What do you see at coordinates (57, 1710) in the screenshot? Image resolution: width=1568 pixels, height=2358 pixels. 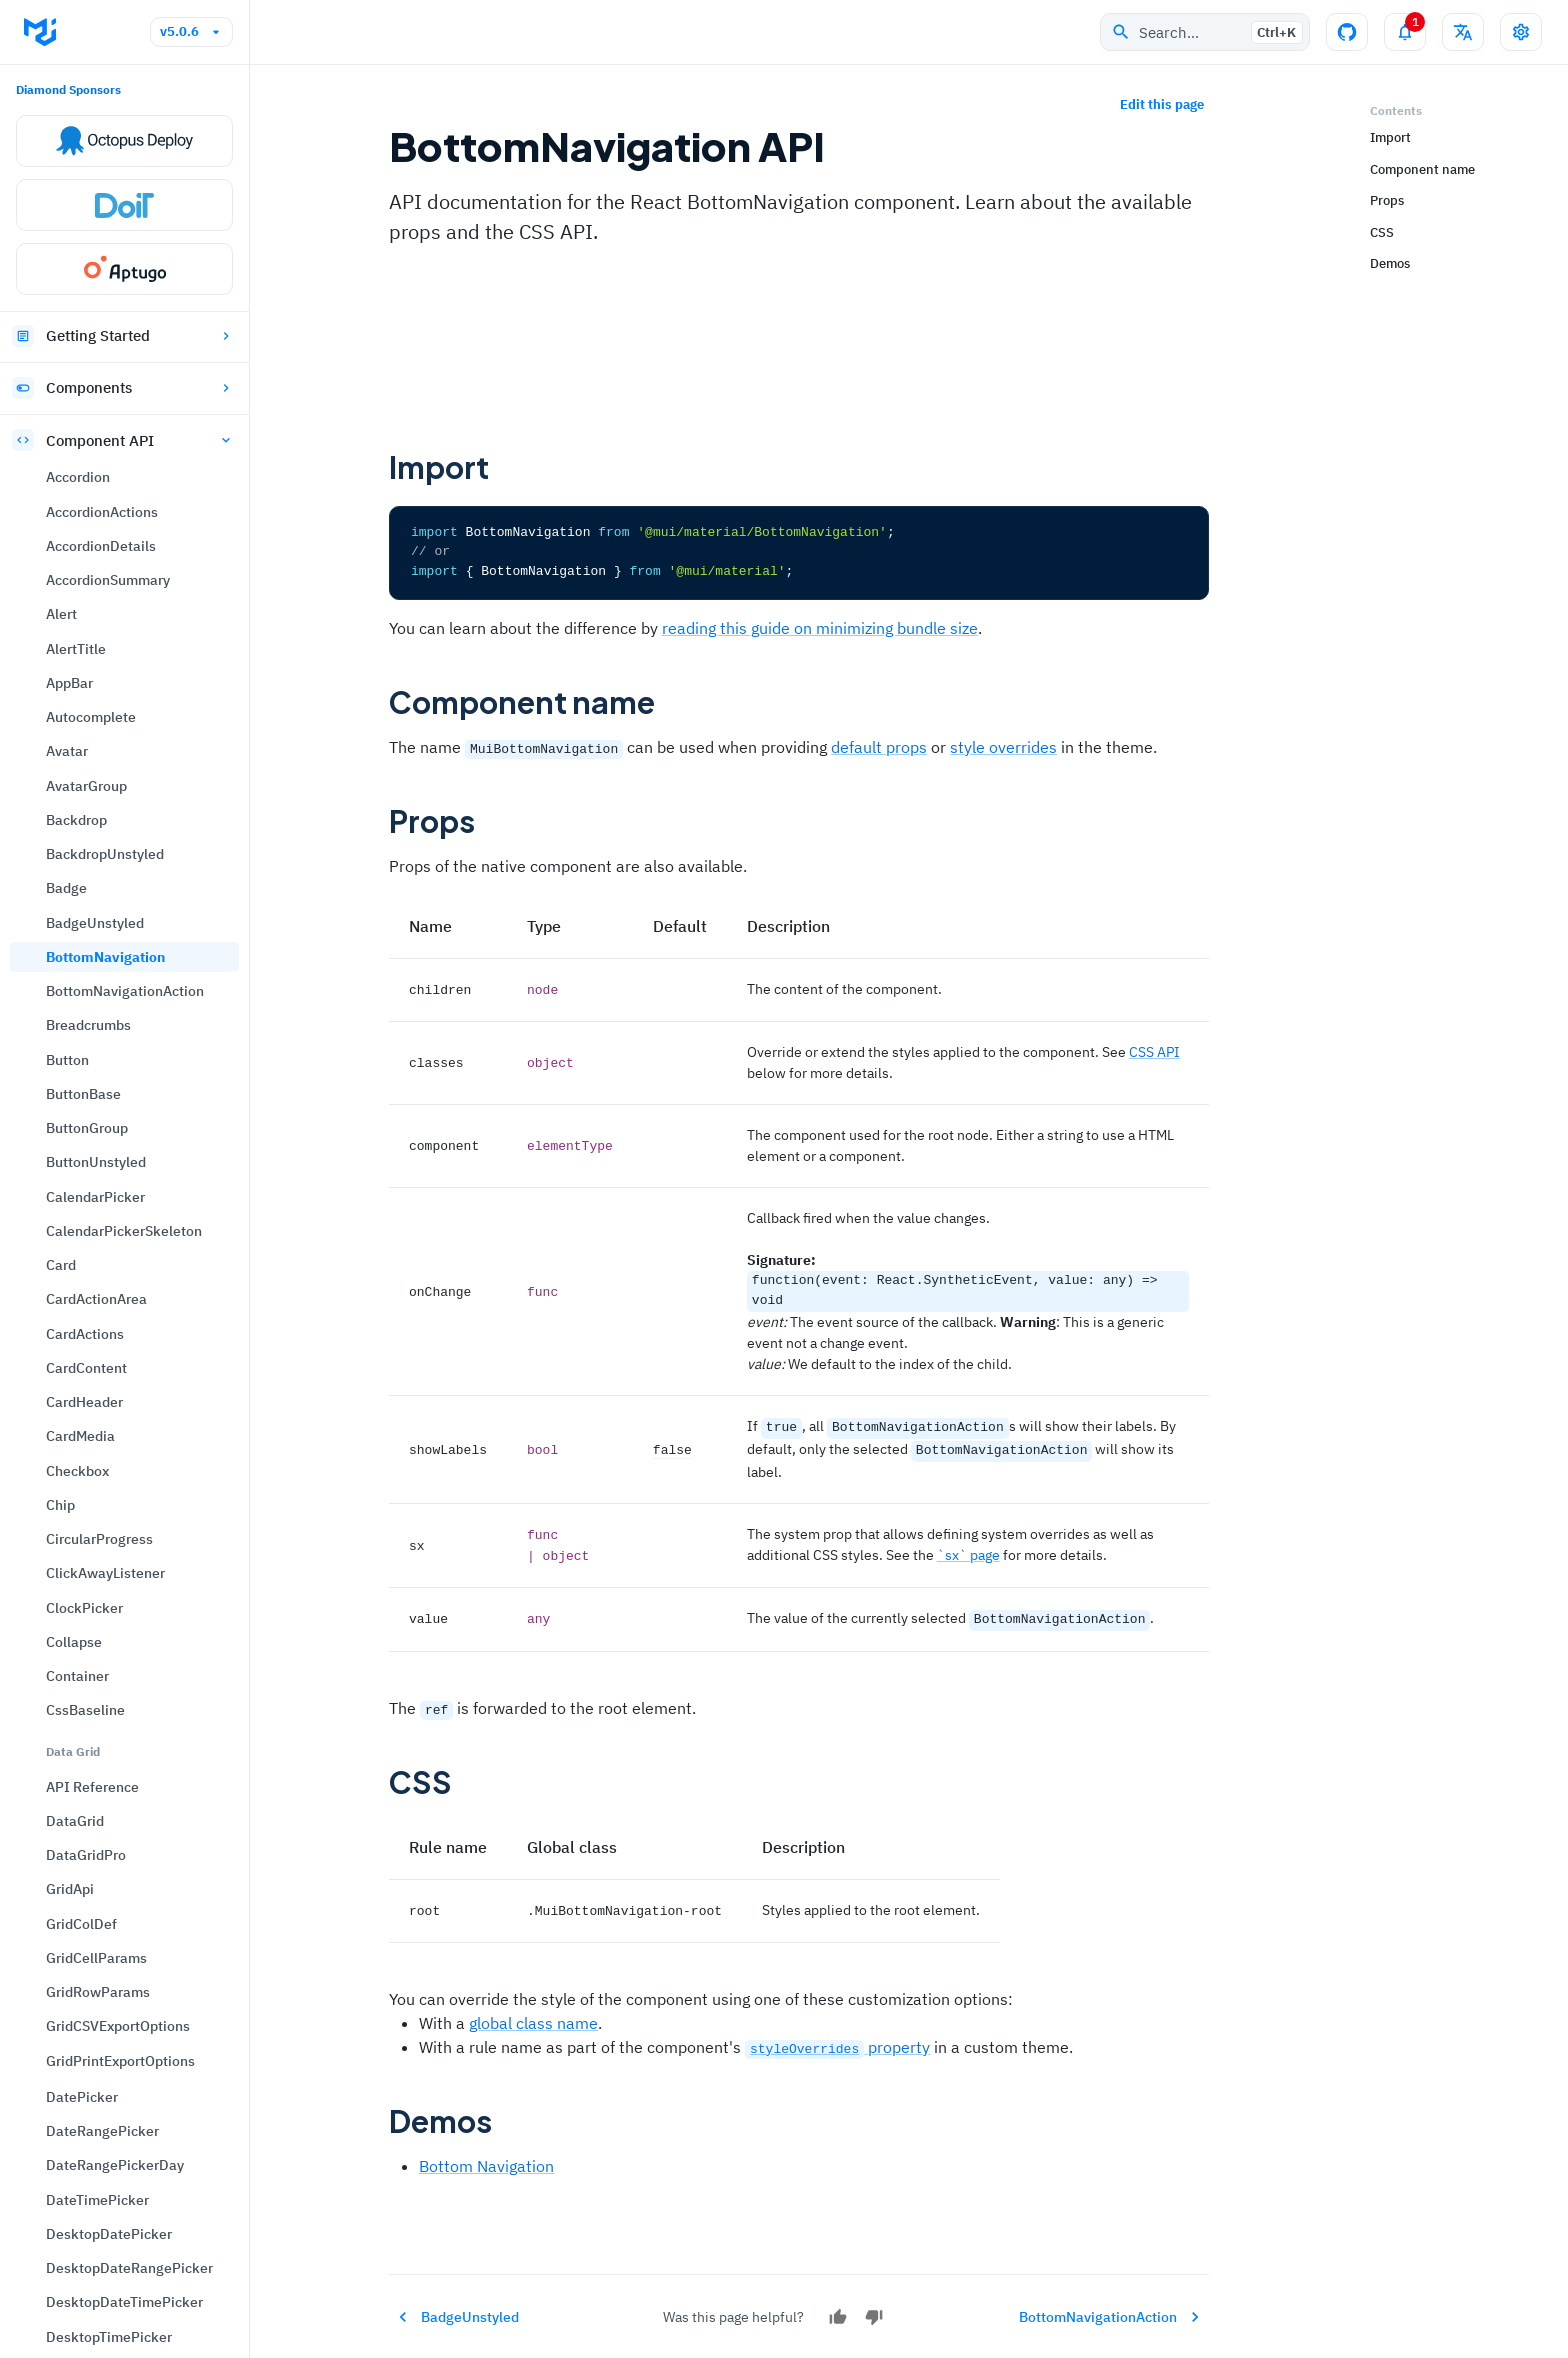 I see `Fab` at bounding box center [57, 1710].